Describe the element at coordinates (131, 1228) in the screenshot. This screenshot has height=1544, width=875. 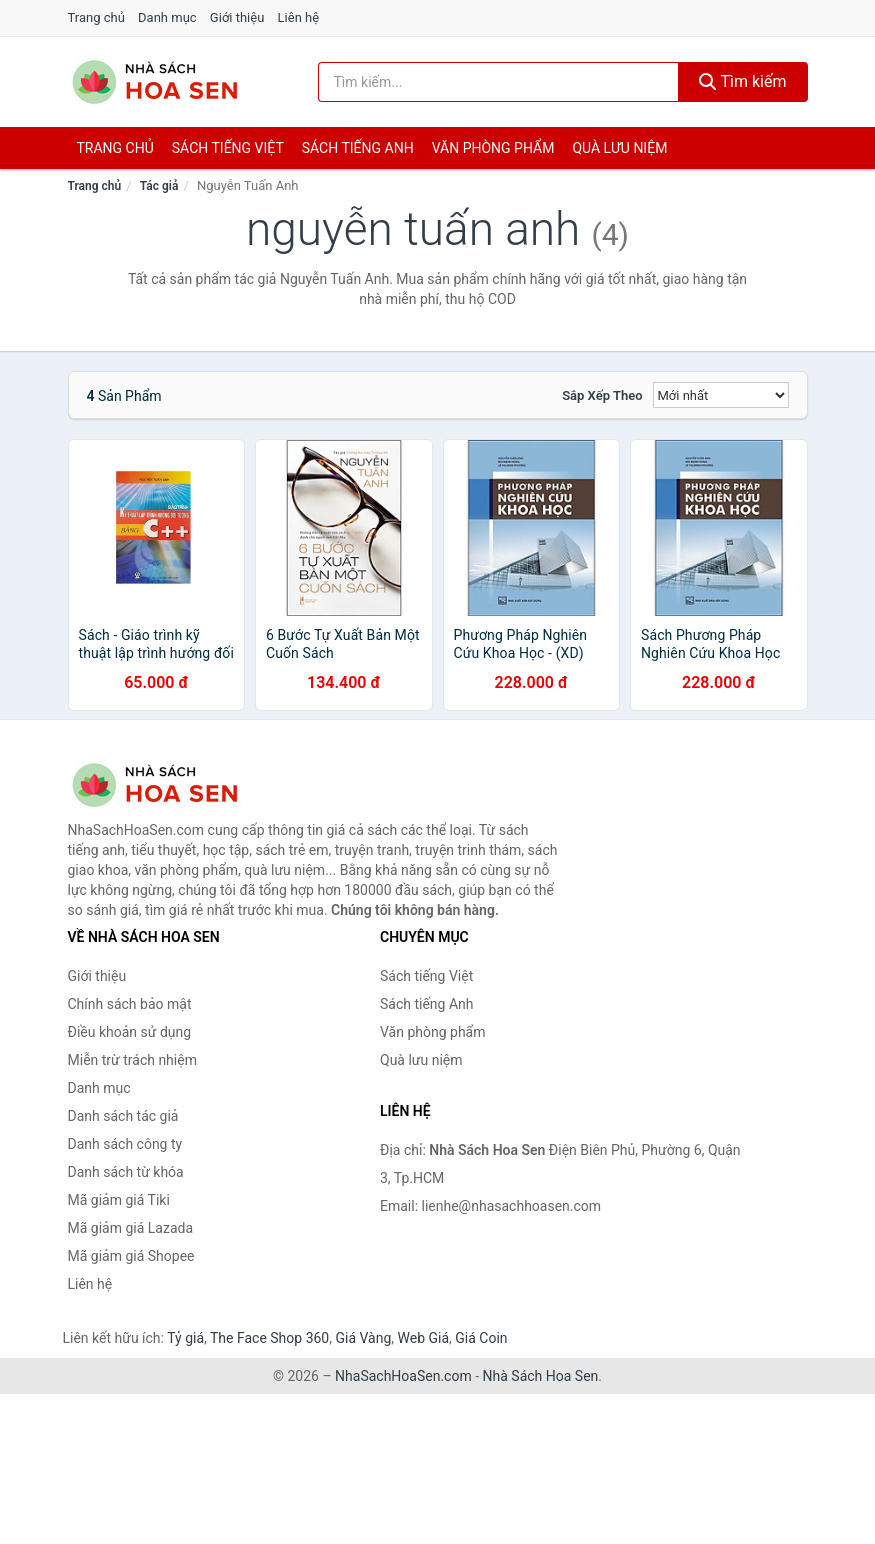
I see `Mã giảm giá Lazada` at that location.